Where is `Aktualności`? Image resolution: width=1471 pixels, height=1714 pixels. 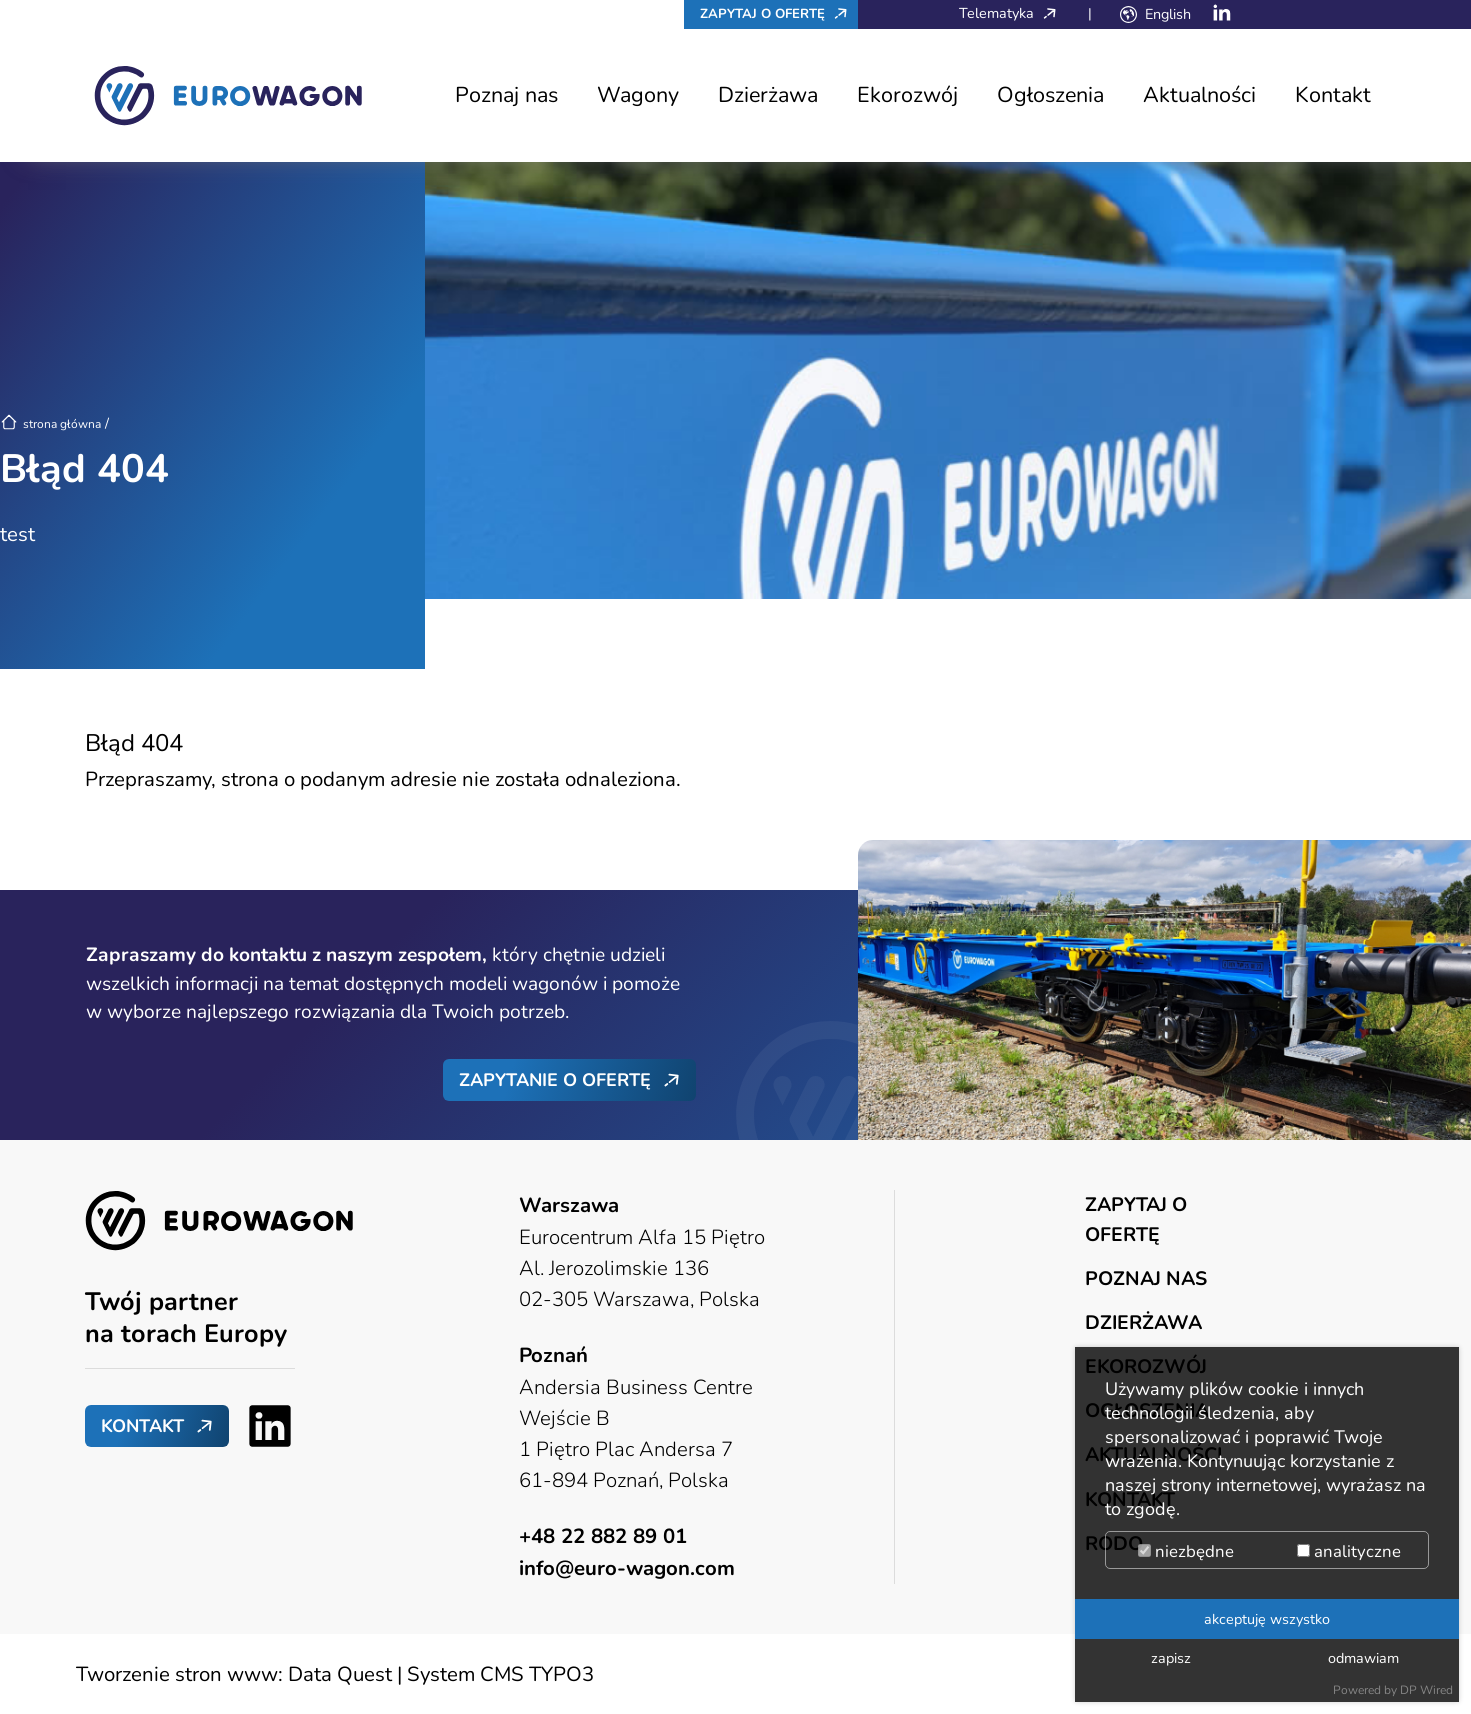 Aktualności is located at coordinates (1199, 95).